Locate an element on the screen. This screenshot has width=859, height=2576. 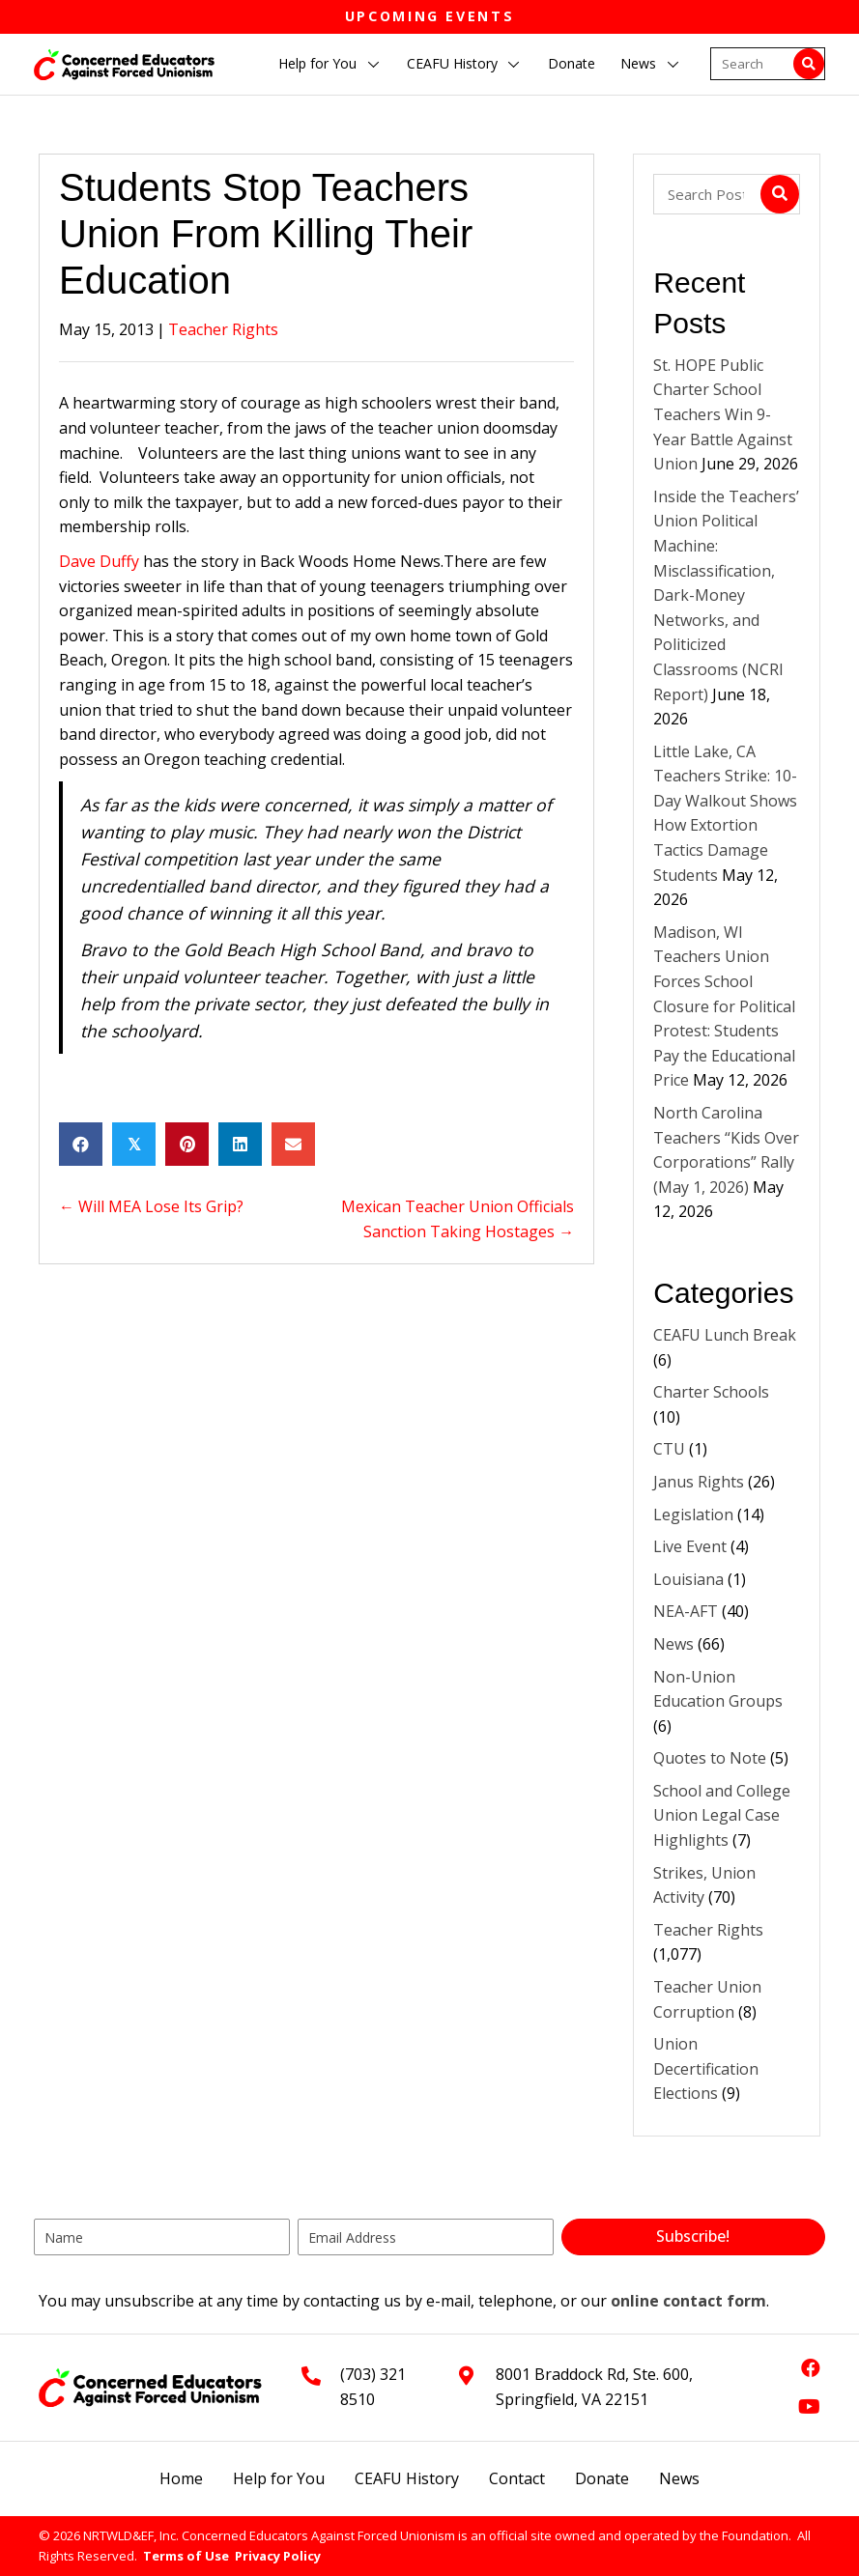
Live Event is located at coordinates (690, 1546).